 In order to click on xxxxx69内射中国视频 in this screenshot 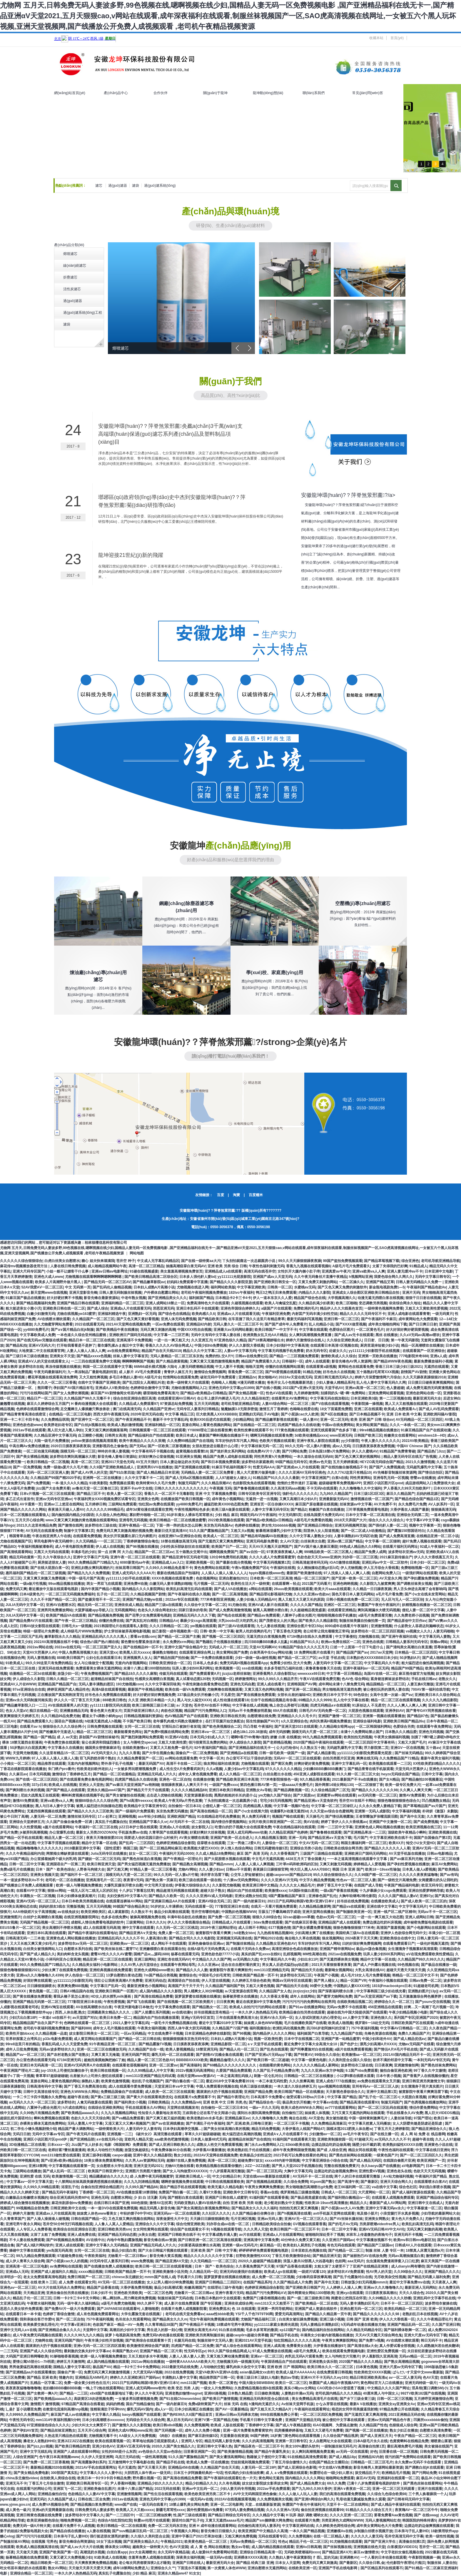, I will do `click(282, 2160)`.